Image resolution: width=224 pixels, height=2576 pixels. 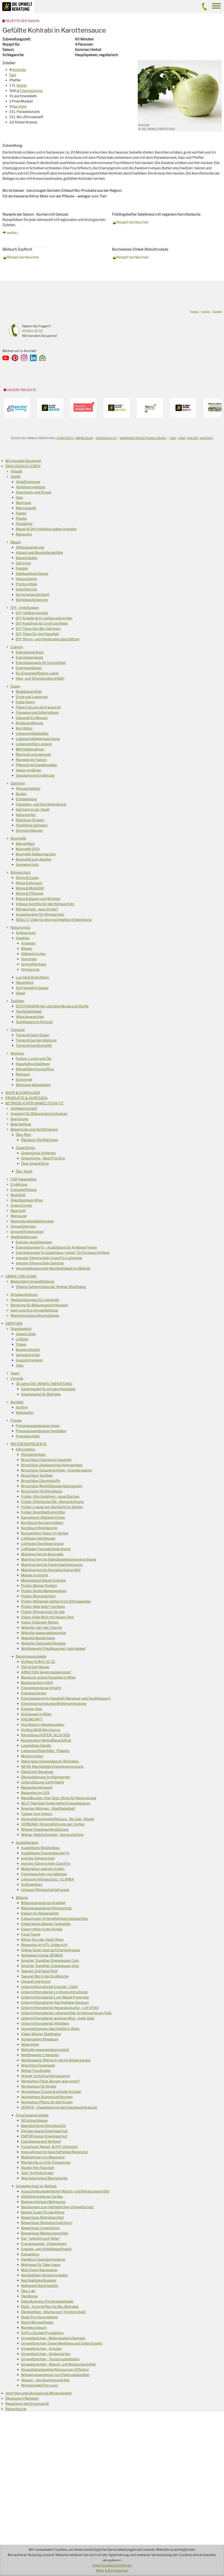 What do you see at coordinates (37, 1071) in the screenshot?
I see `Klimaschutz - was ist das?` at bounding box center [37, 1071].